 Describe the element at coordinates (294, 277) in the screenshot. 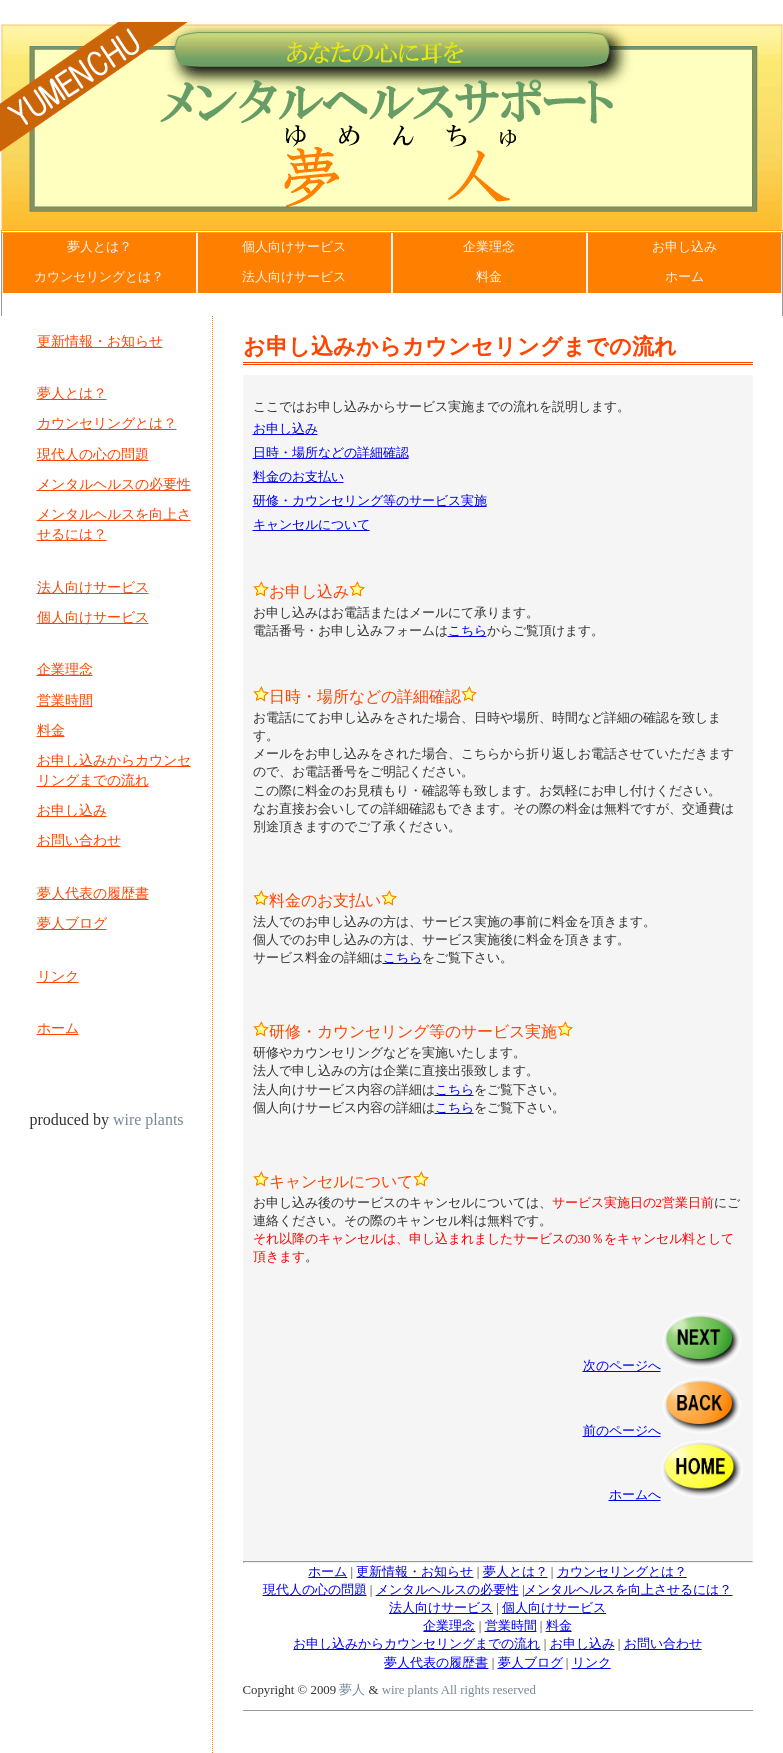

I see `法人向けサービス` at that location.